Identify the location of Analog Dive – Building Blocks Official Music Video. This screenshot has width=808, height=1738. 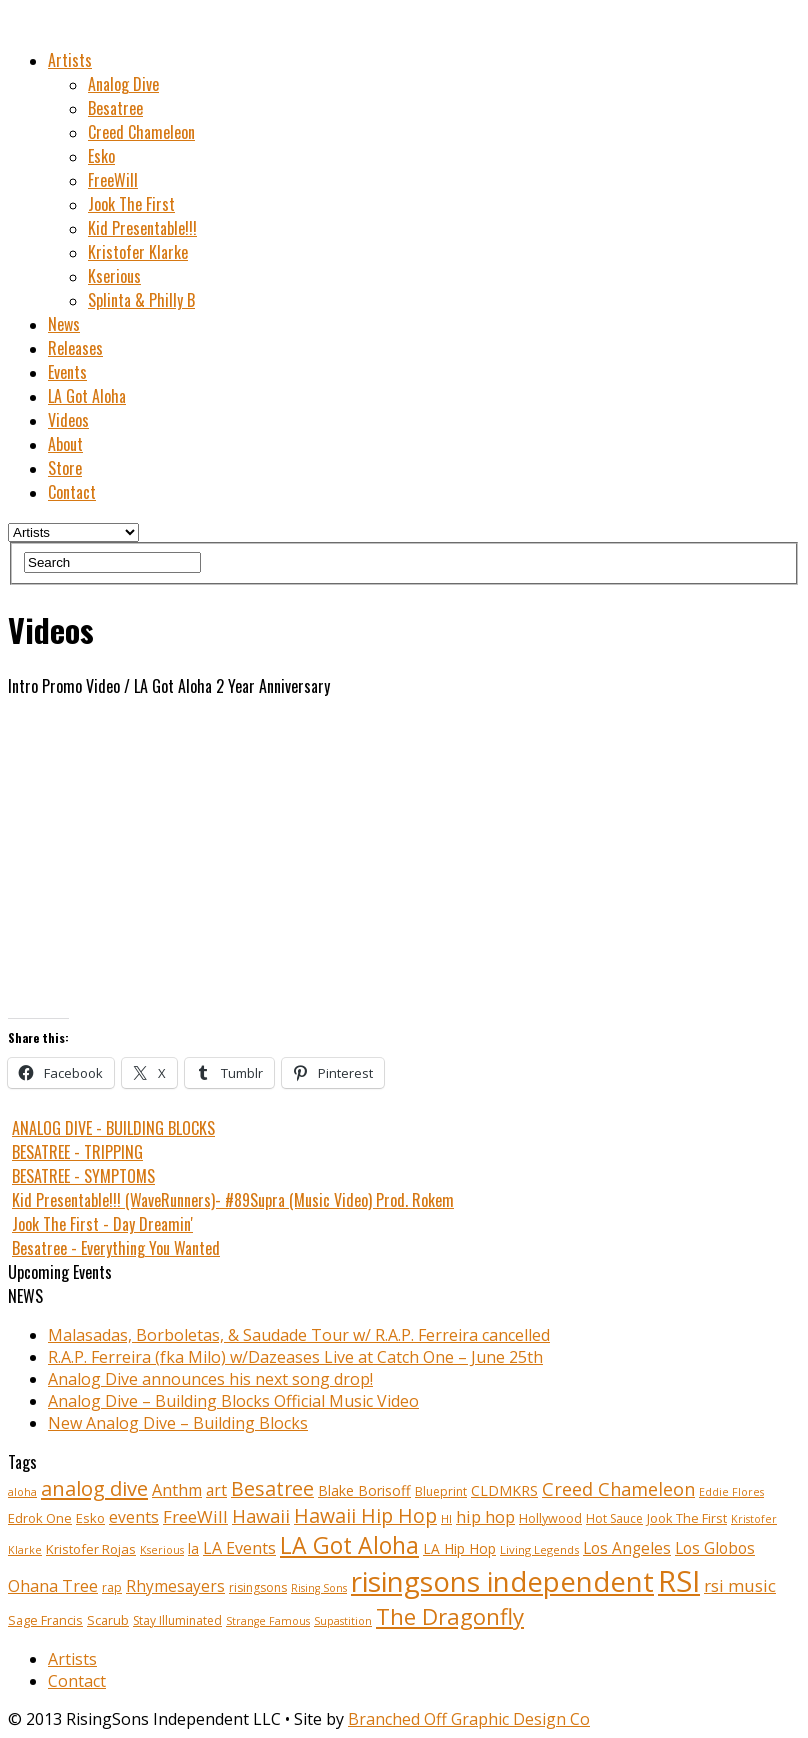
(233, 1401).